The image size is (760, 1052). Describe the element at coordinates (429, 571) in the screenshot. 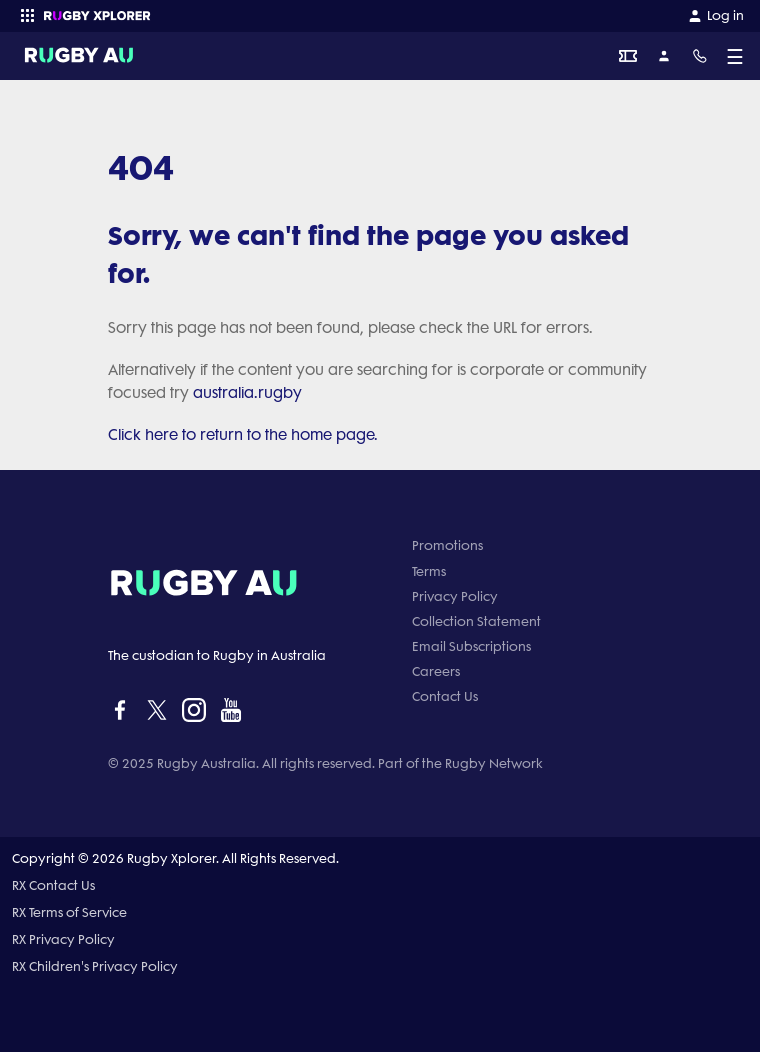

I see `Terms` at that location.